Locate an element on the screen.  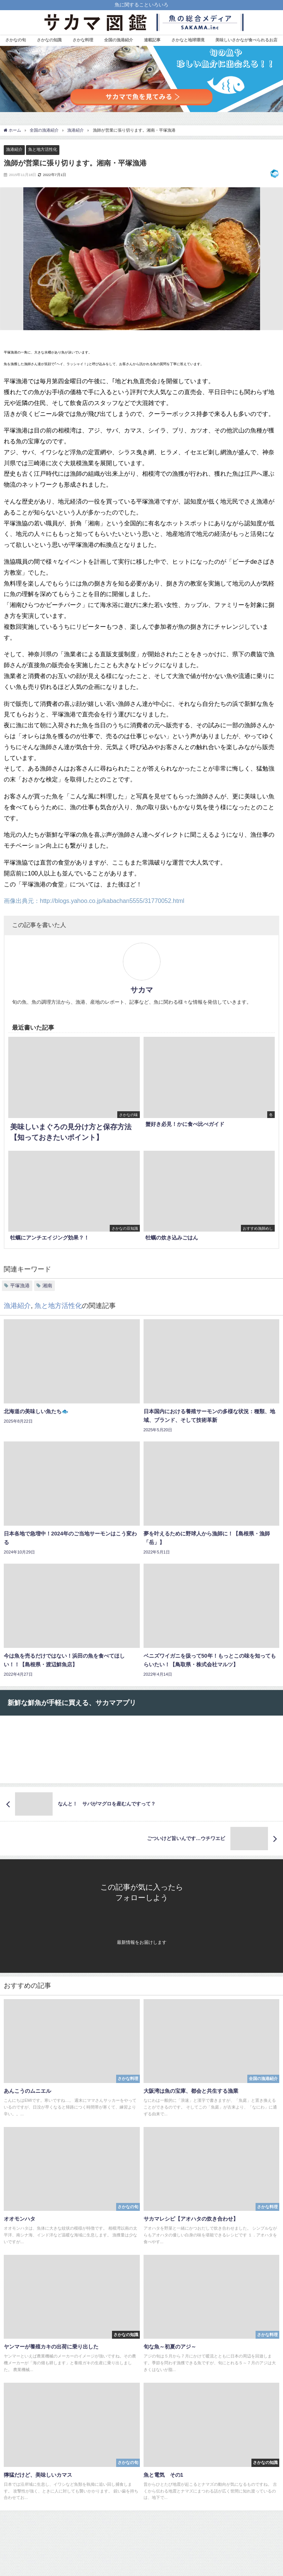
サカマ is located at coordinates (141, 990).